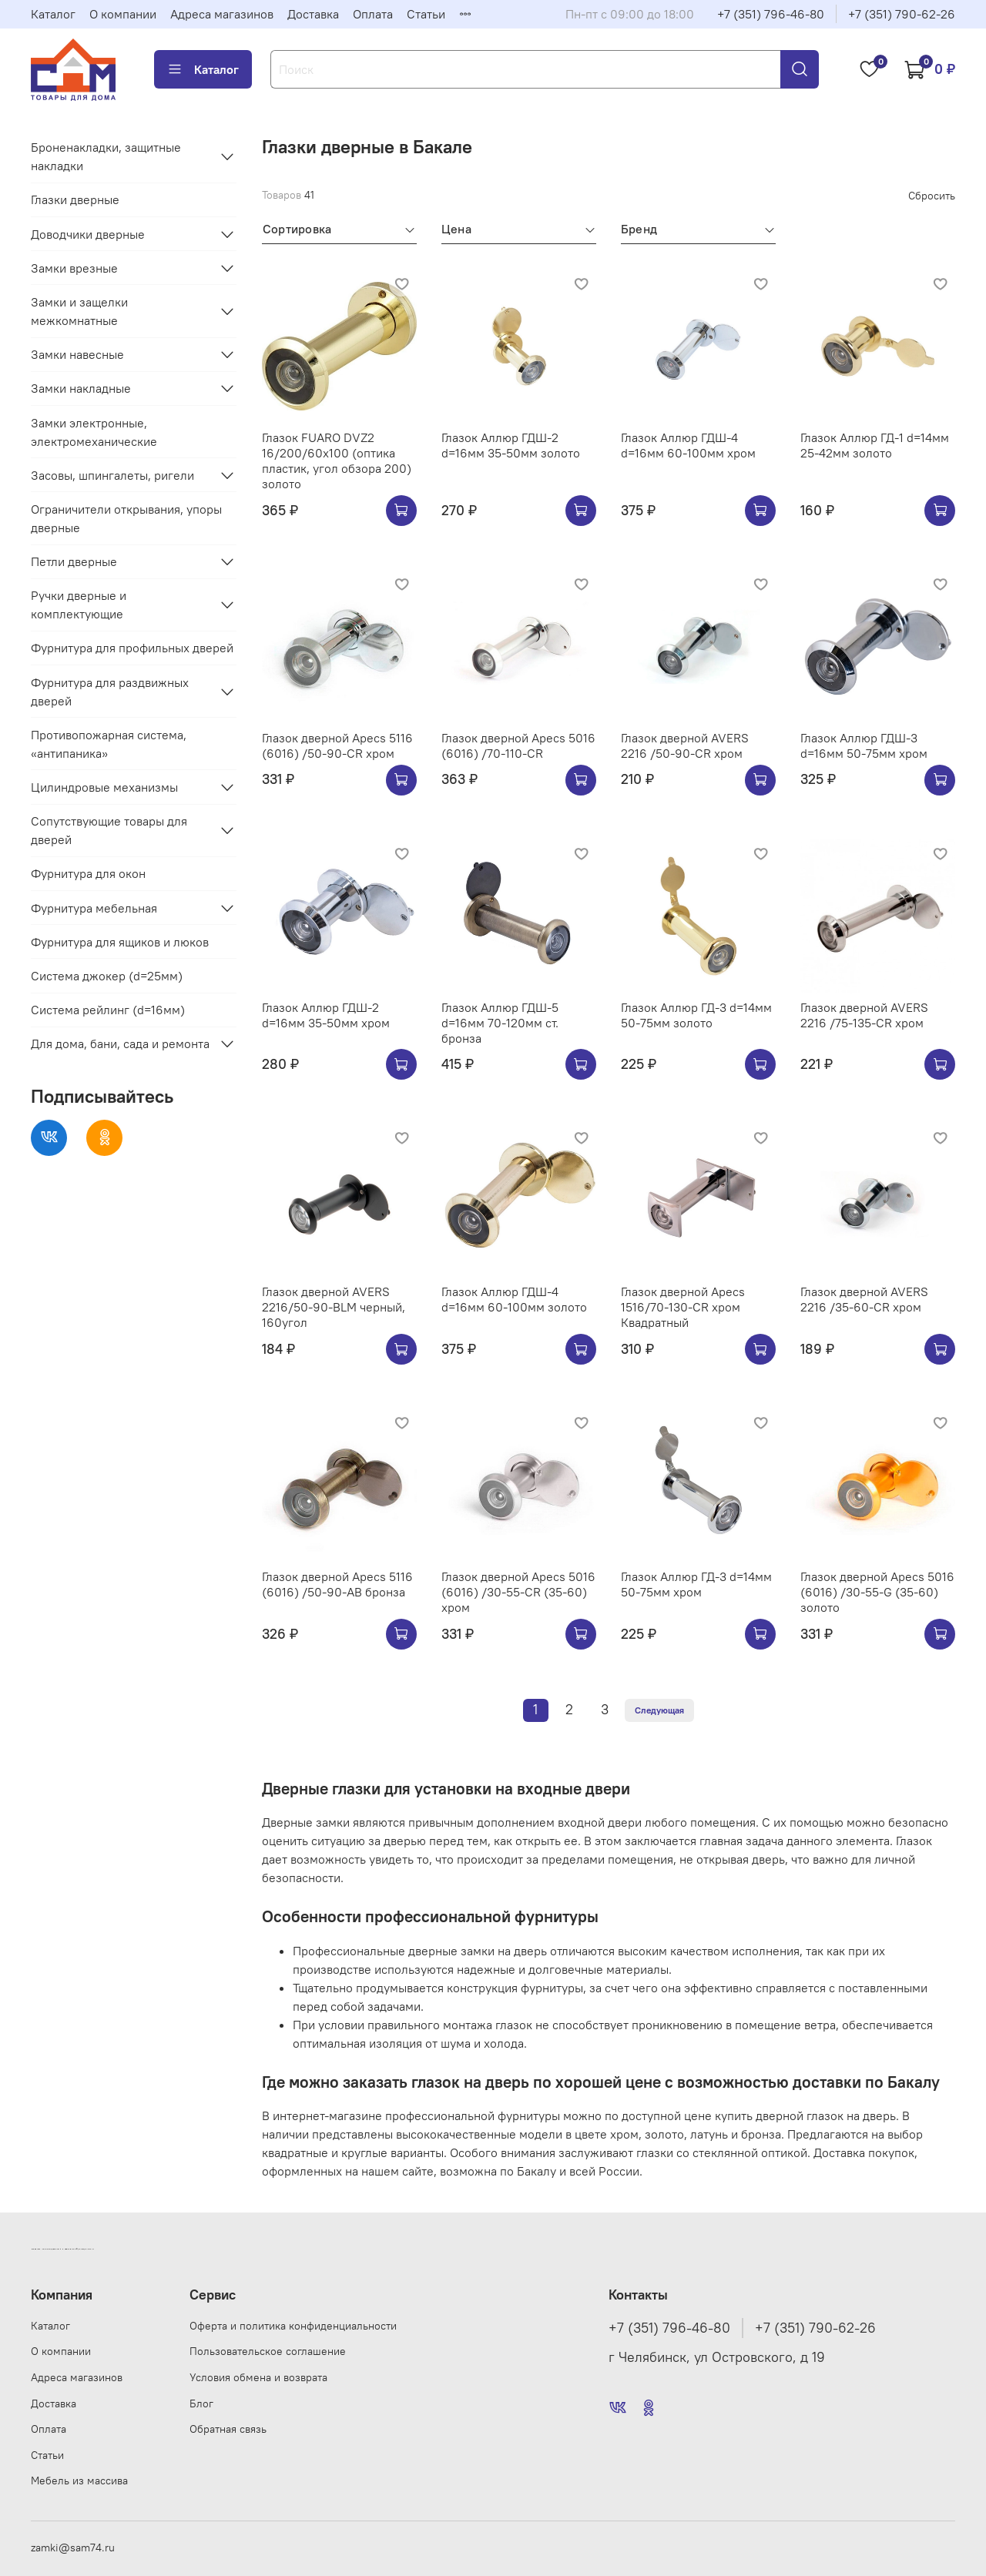 The image size is (986, 2576). What do you see at coordinates (864, 1015) in the screenshot?
I see `Глазок дверной AVERS 2216 /75-135-CR хром` at bounding box center [864, 1015].